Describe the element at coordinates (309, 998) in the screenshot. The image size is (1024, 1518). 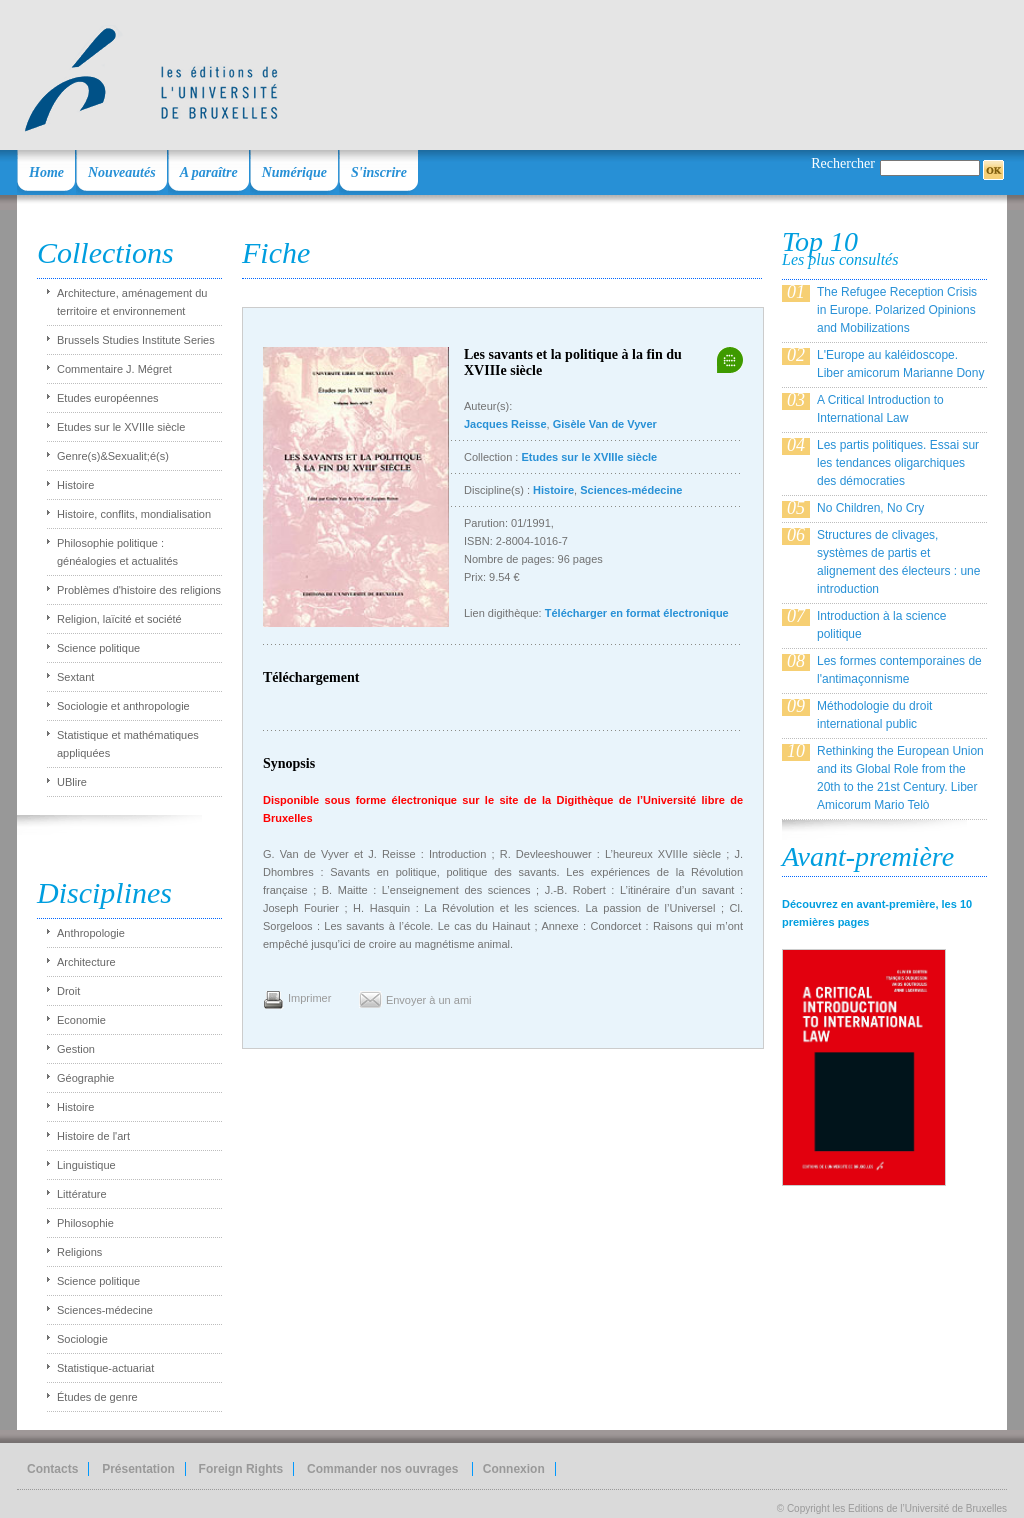
I see `Imprimer` at that location.